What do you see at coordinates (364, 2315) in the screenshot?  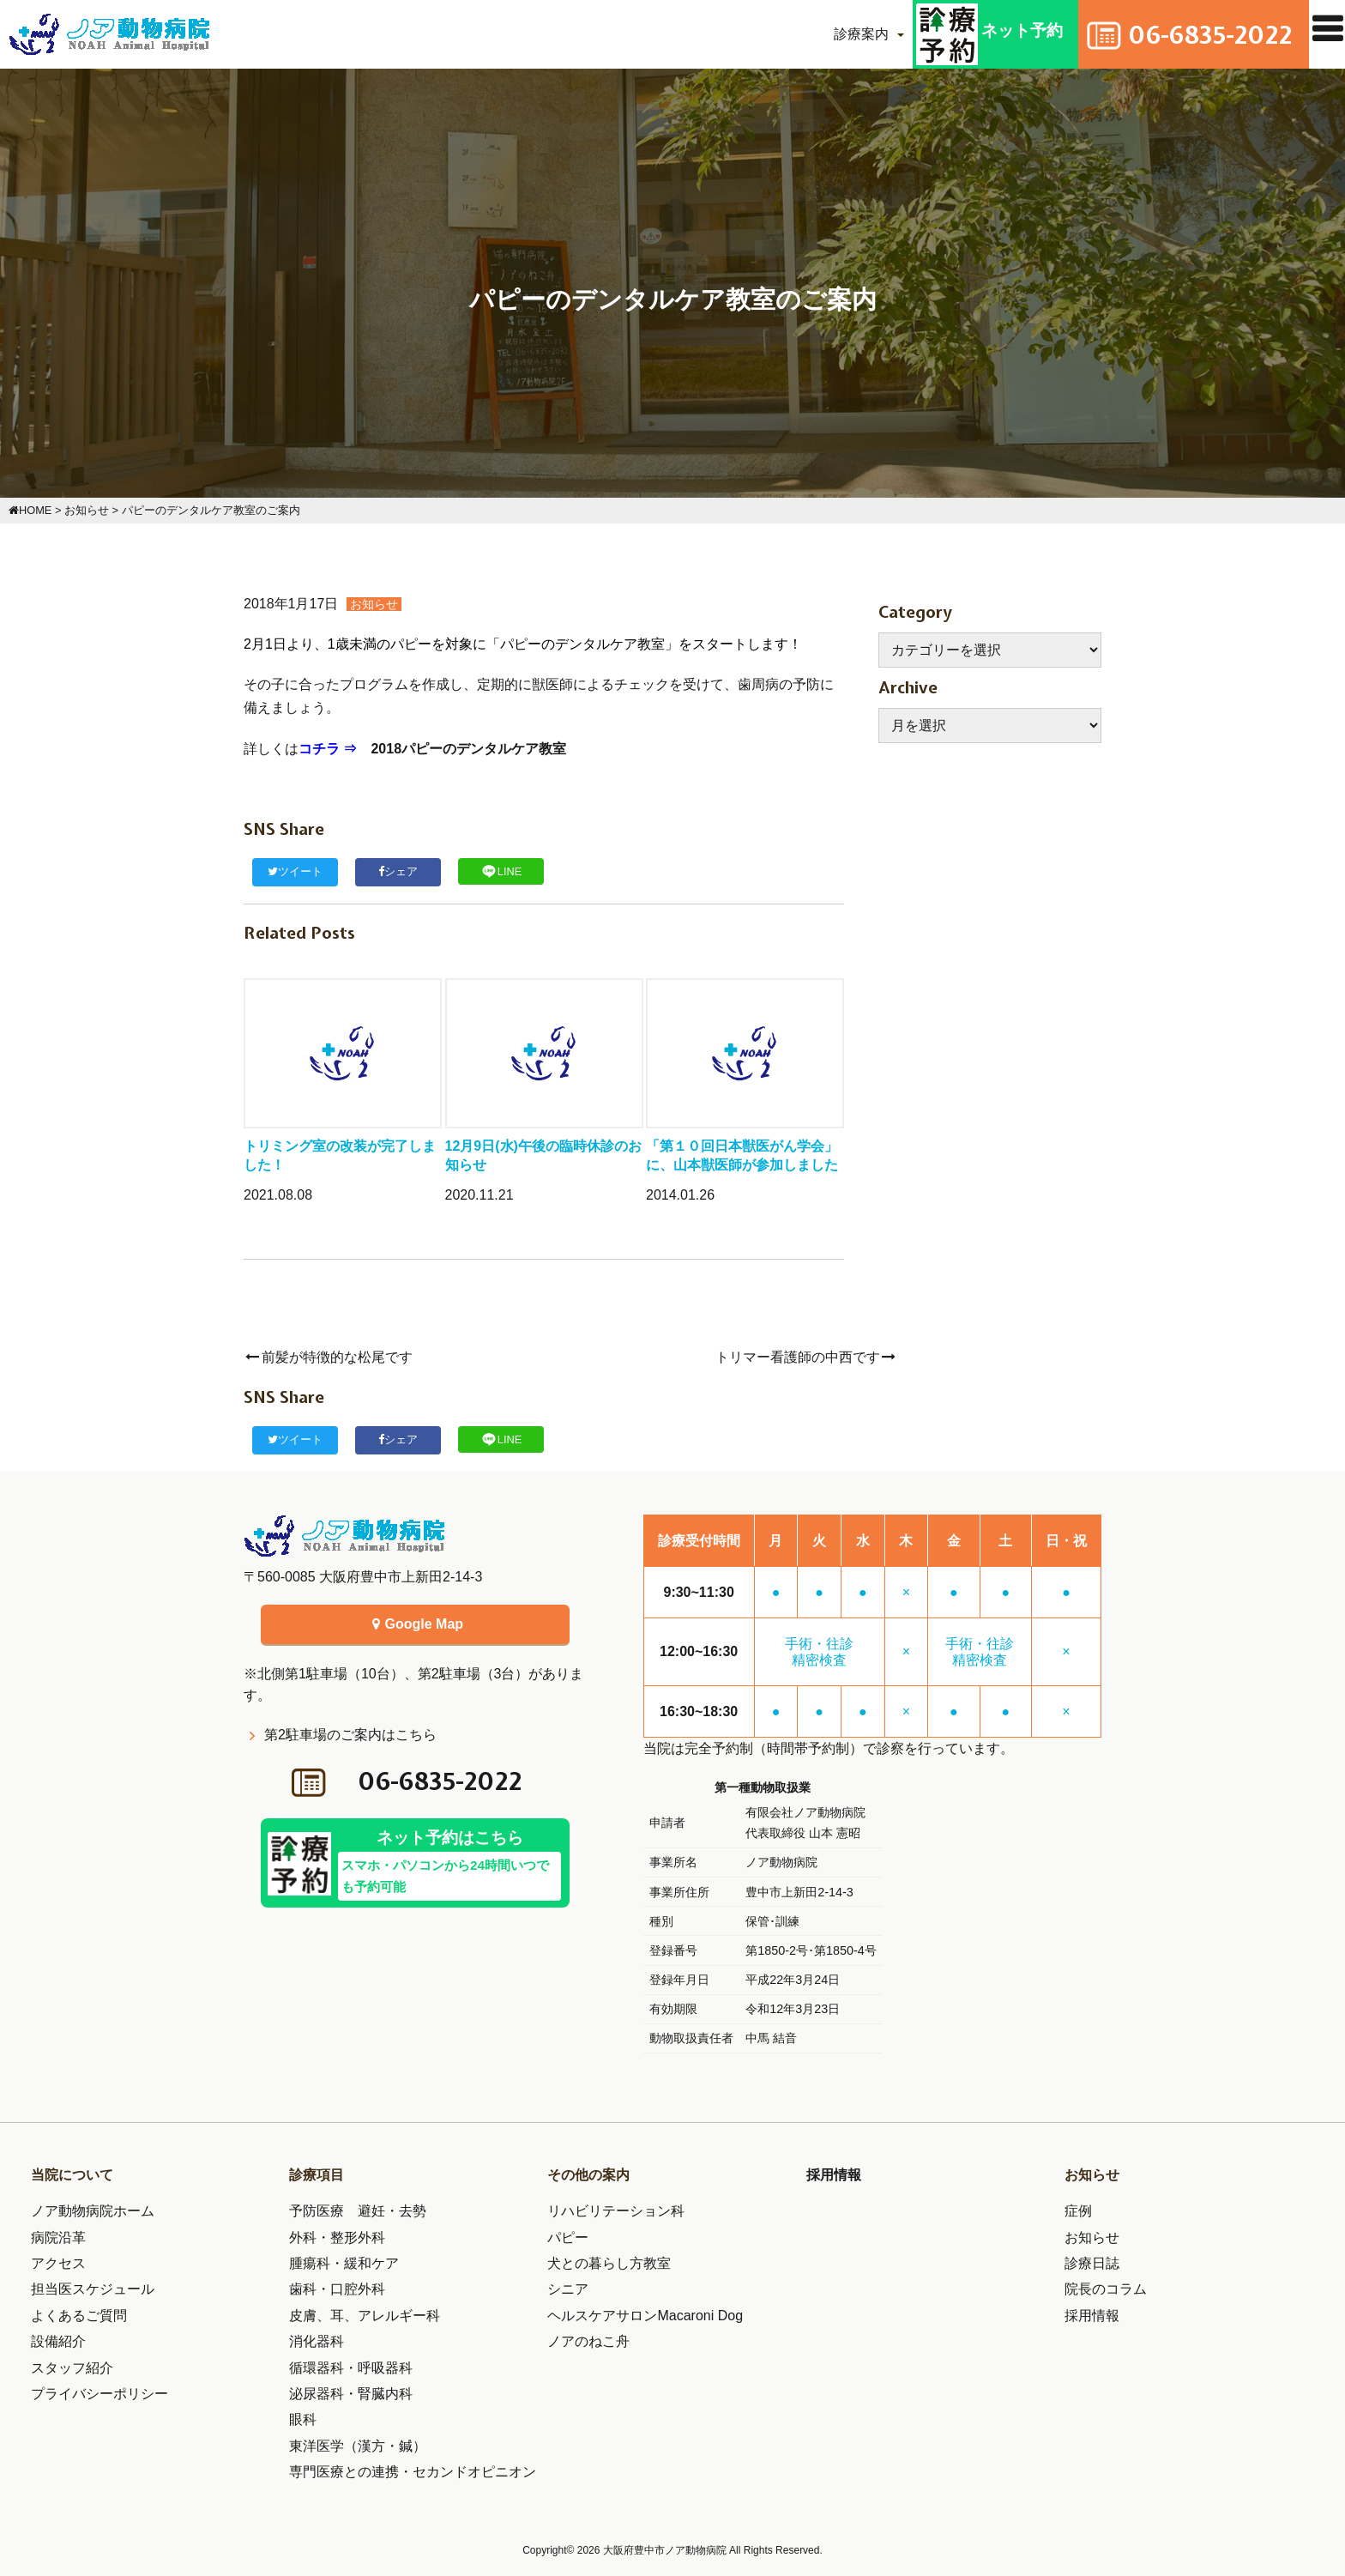 I see `皮膚、耳、アレルギー科` at bounding box center [364, 2315].